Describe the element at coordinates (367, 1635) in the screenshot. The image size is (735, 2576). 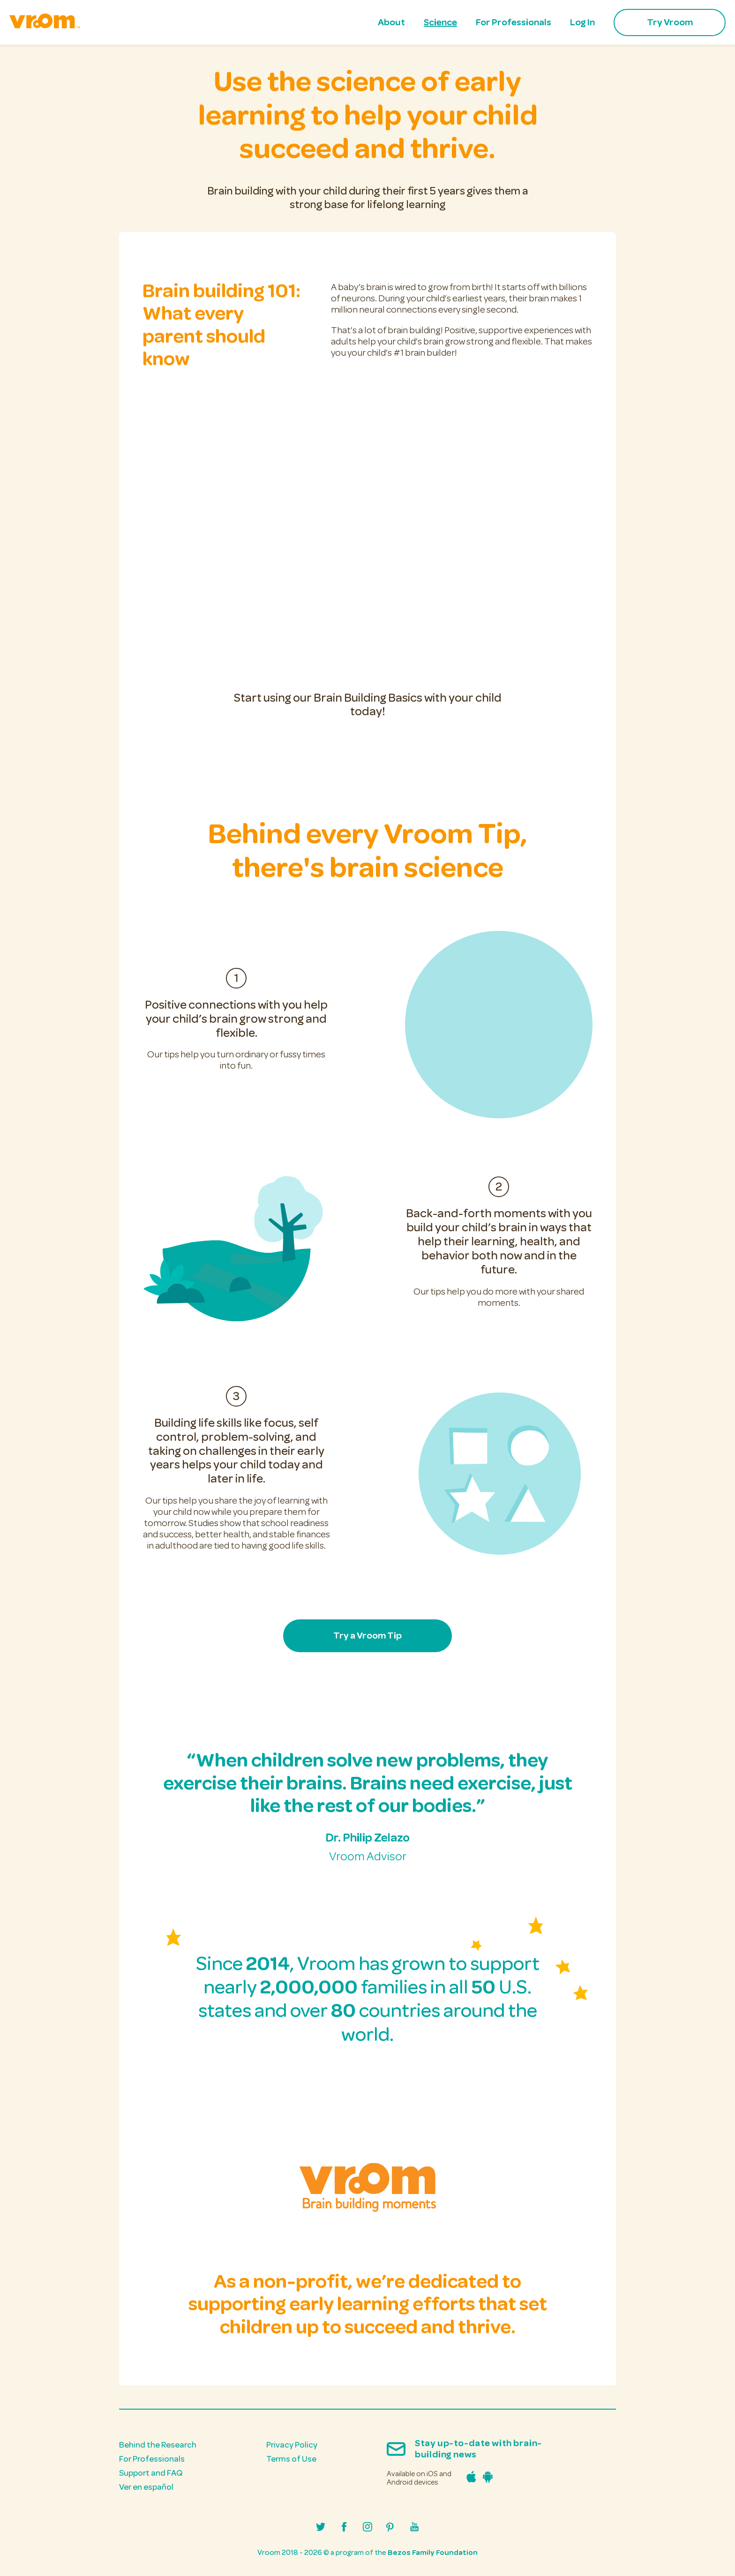
I see `Try a Vroom Tip` at that location.